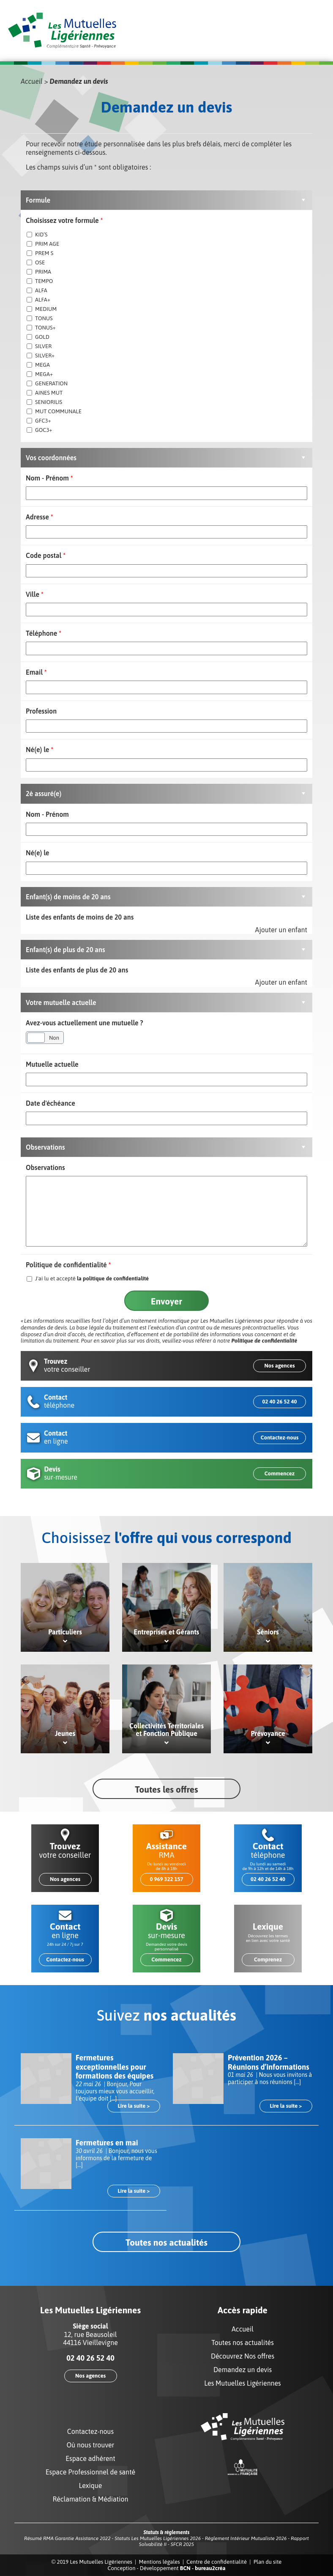  What do you see at coordinates (77, 970) in the screenshot?
I see `Liste des enfants de plus de 20 ans` at bounding box center [77, 970].